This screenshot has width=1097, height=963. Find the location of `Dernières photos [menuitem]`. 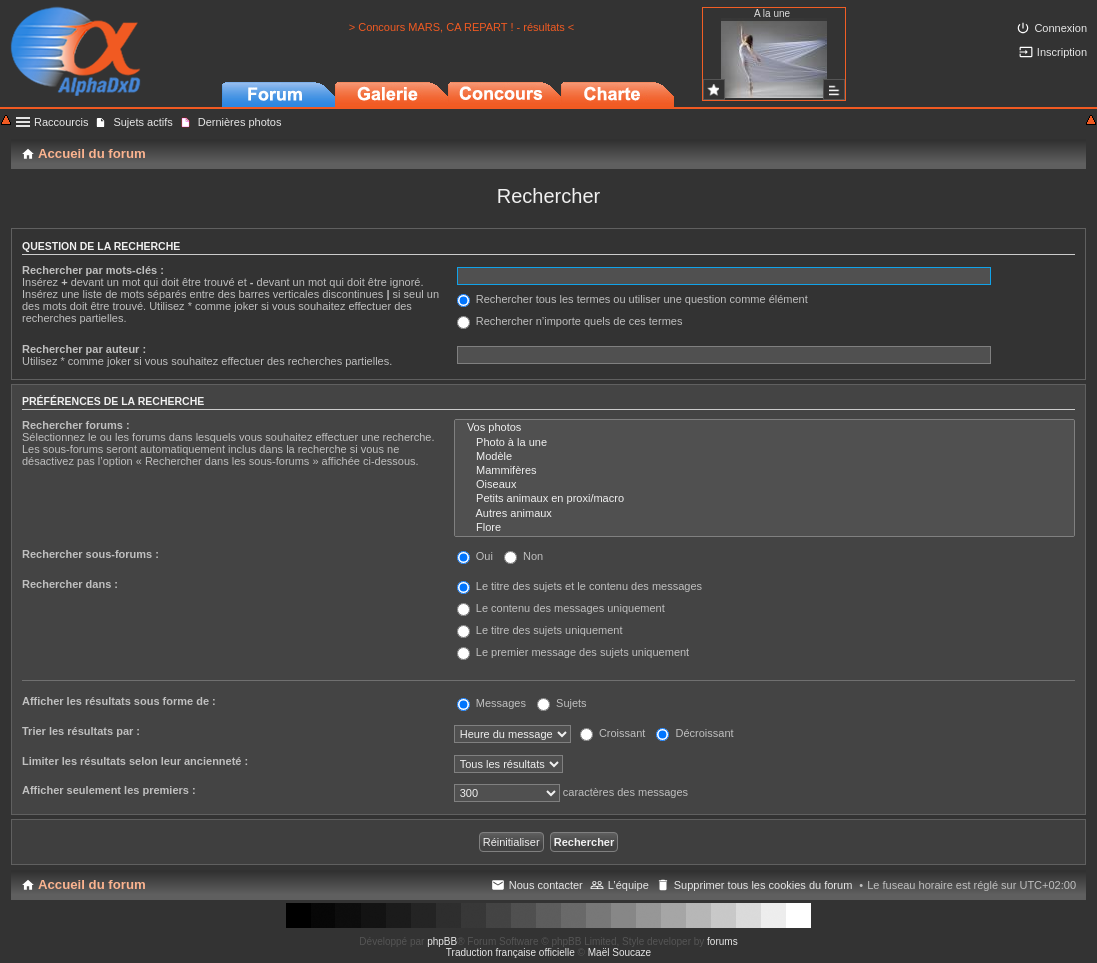

Dernières photos [menuitem] is located at coordinates (240, 122).